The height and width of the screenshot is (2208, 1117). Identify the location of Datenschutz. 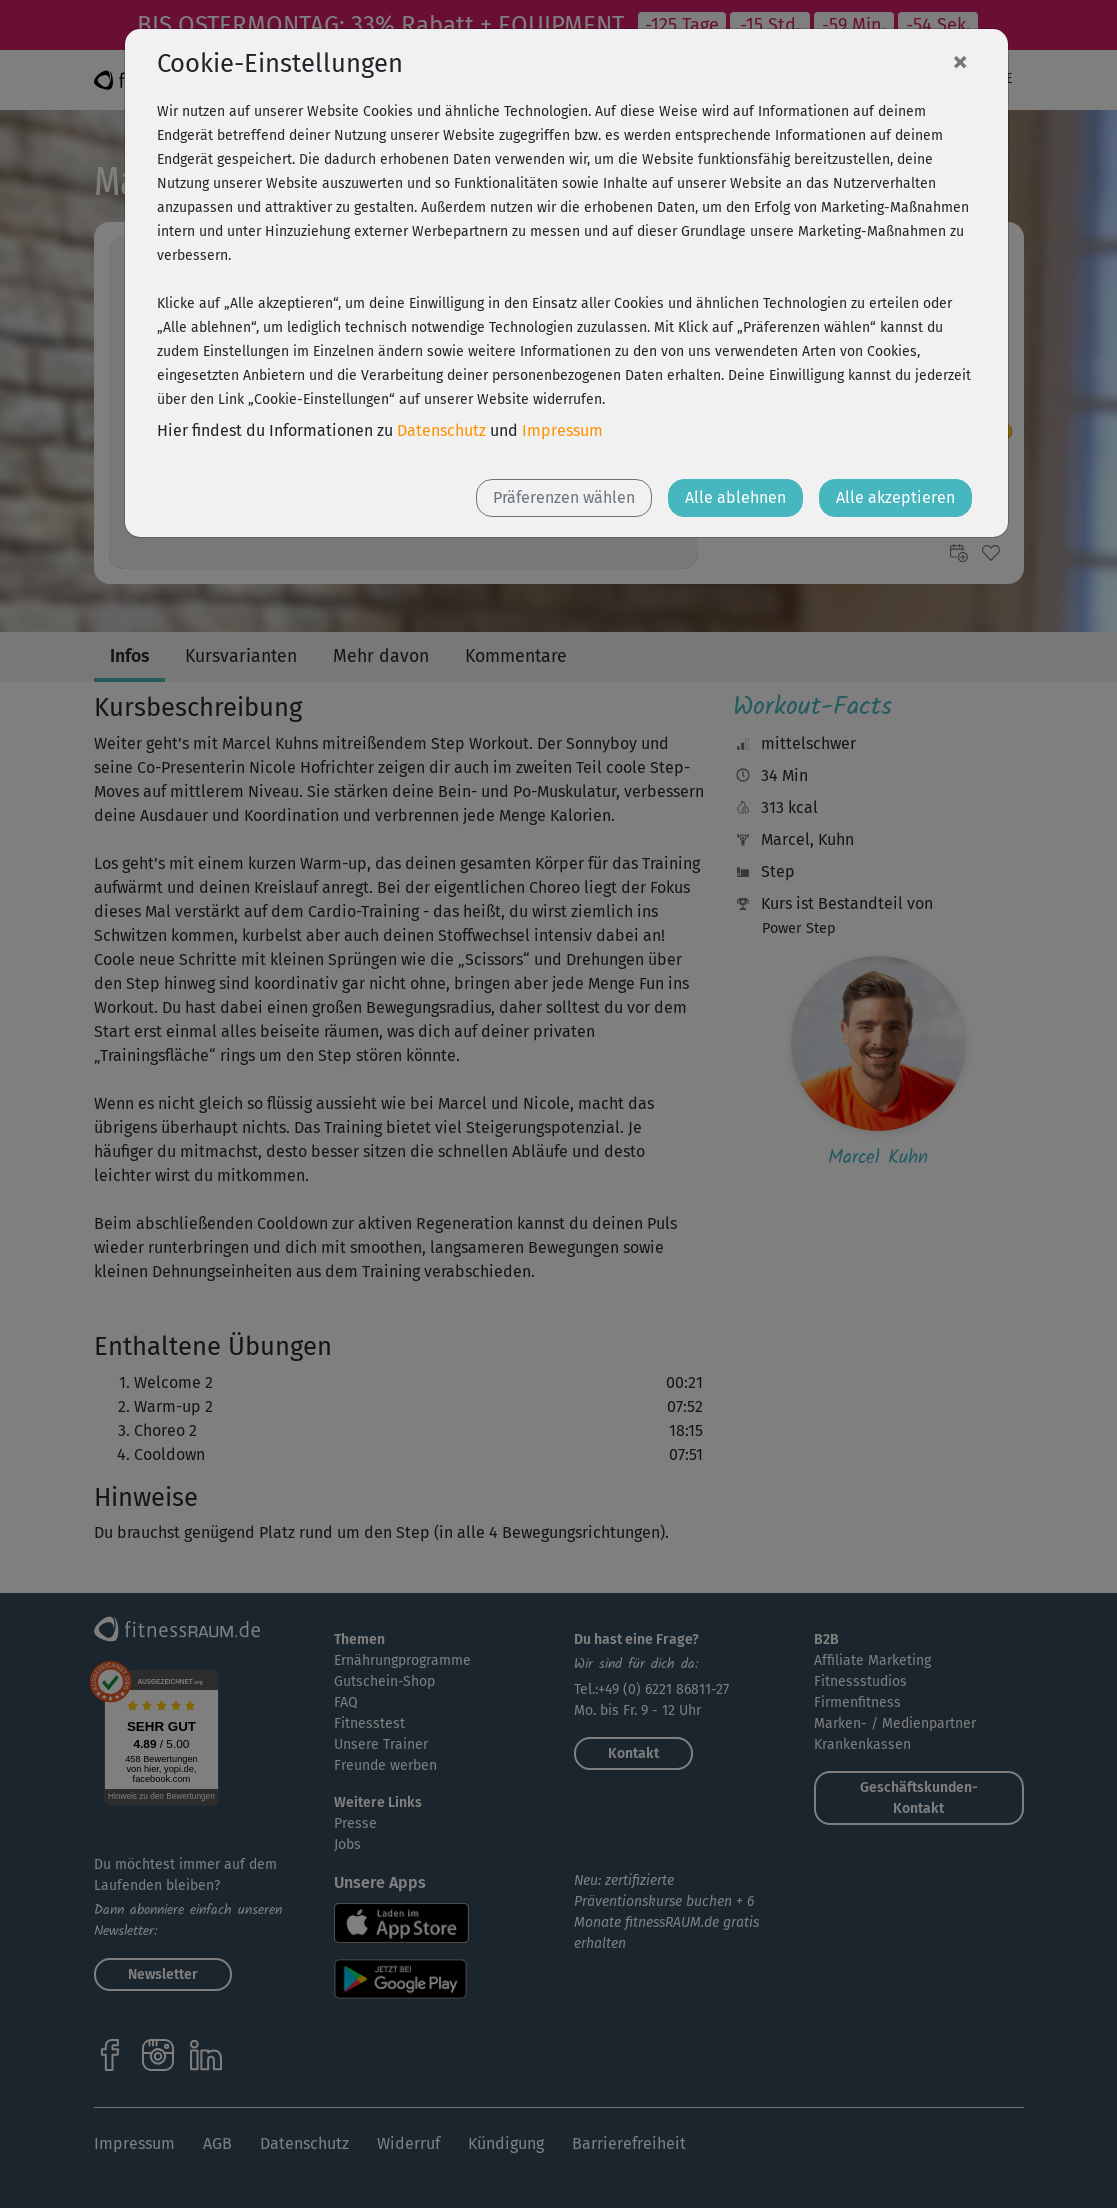
(441, 430).